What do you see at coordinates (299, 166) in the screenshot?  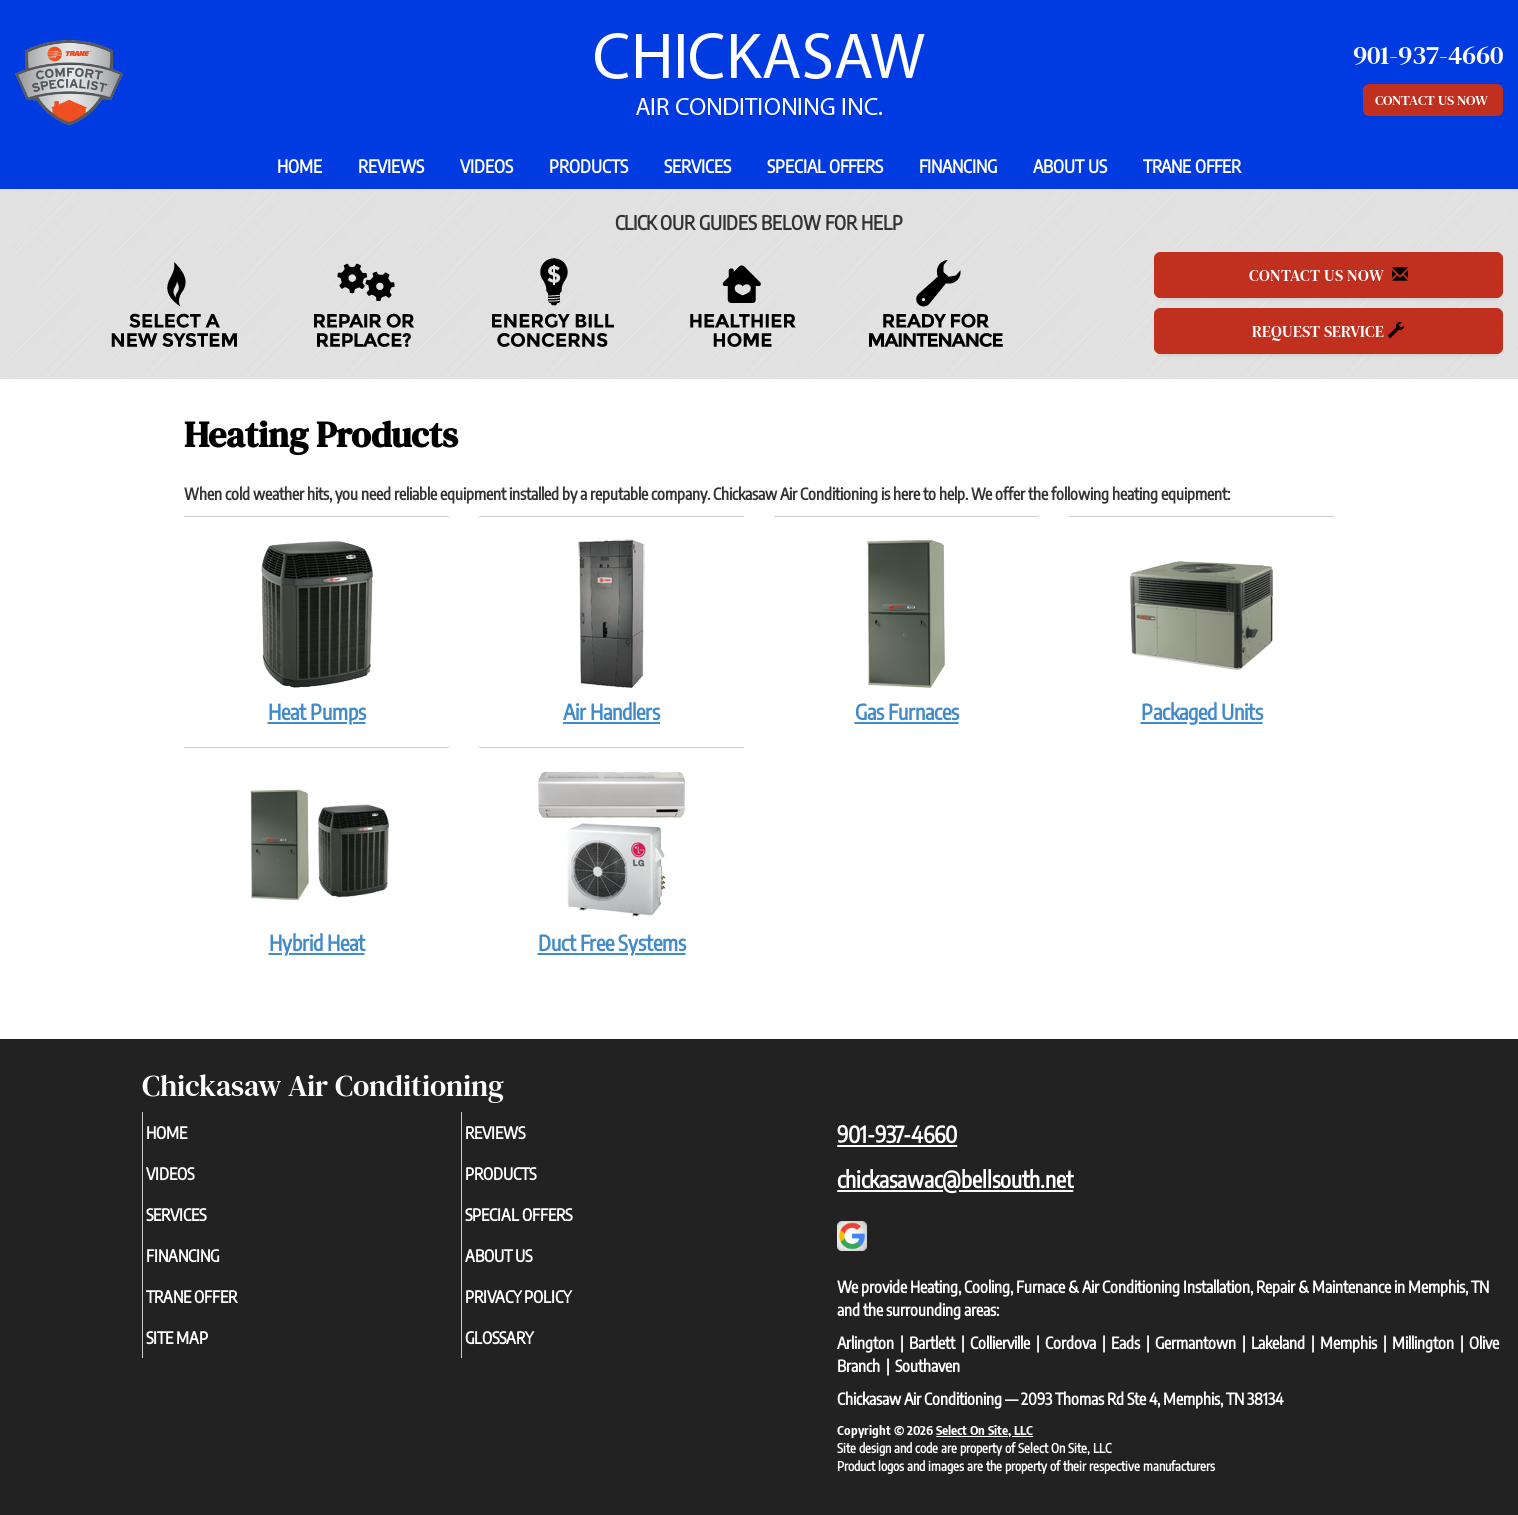 I see `Home` at bounding box center [299, 166].